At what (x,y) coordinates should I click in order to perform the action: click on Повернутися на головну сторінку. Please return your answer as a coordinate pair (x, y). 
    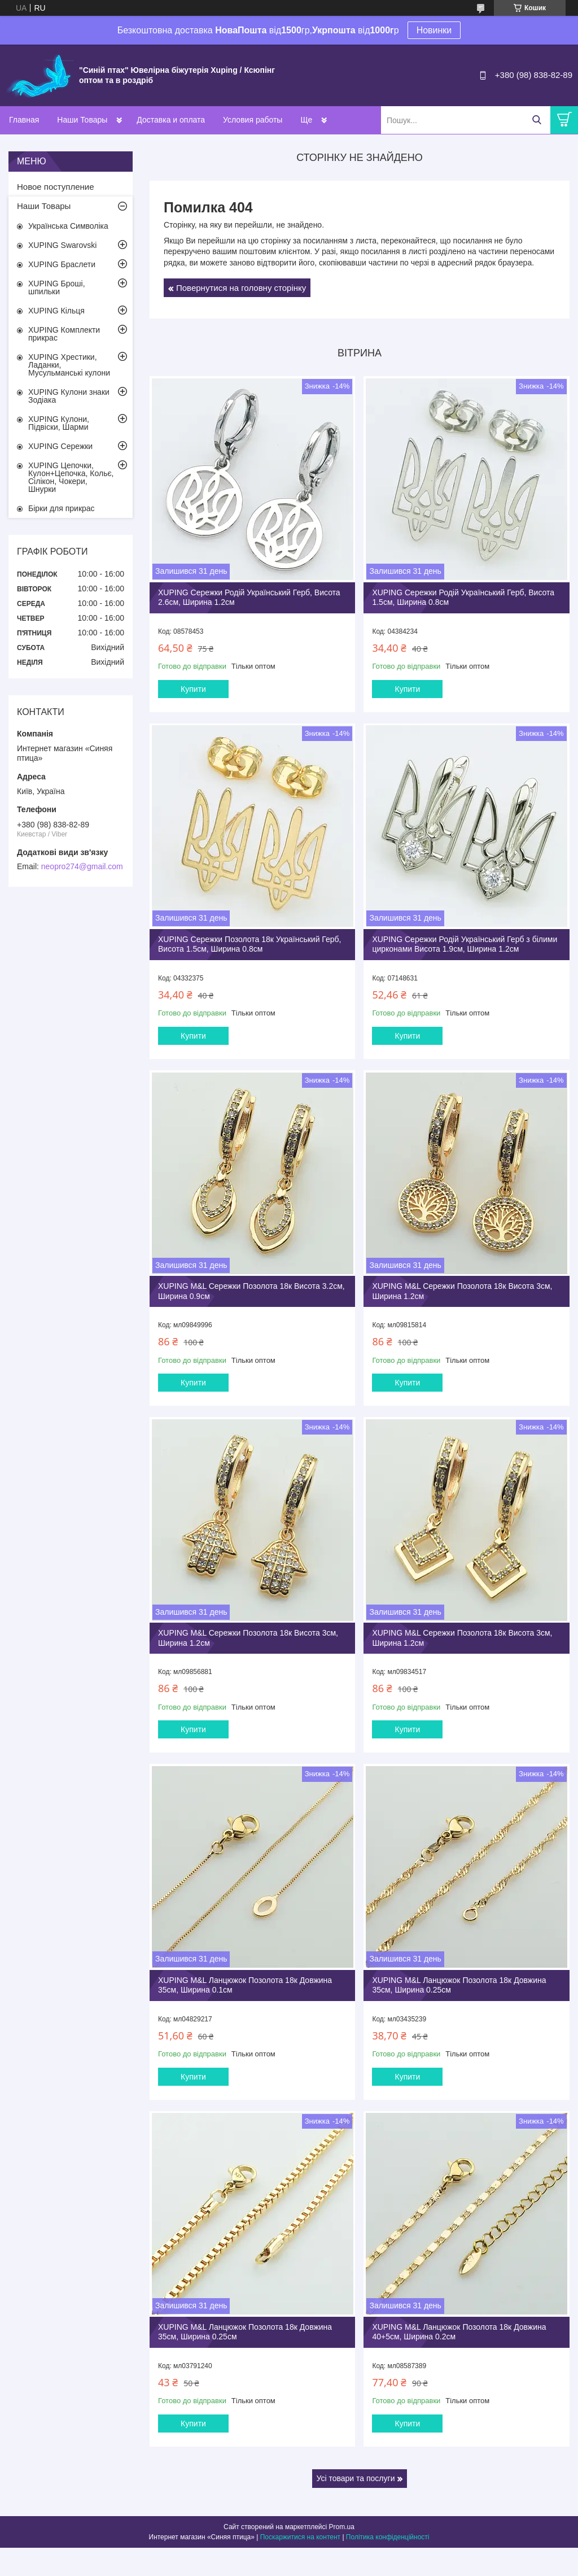
    Looking at the image, I should click on (241, 288).